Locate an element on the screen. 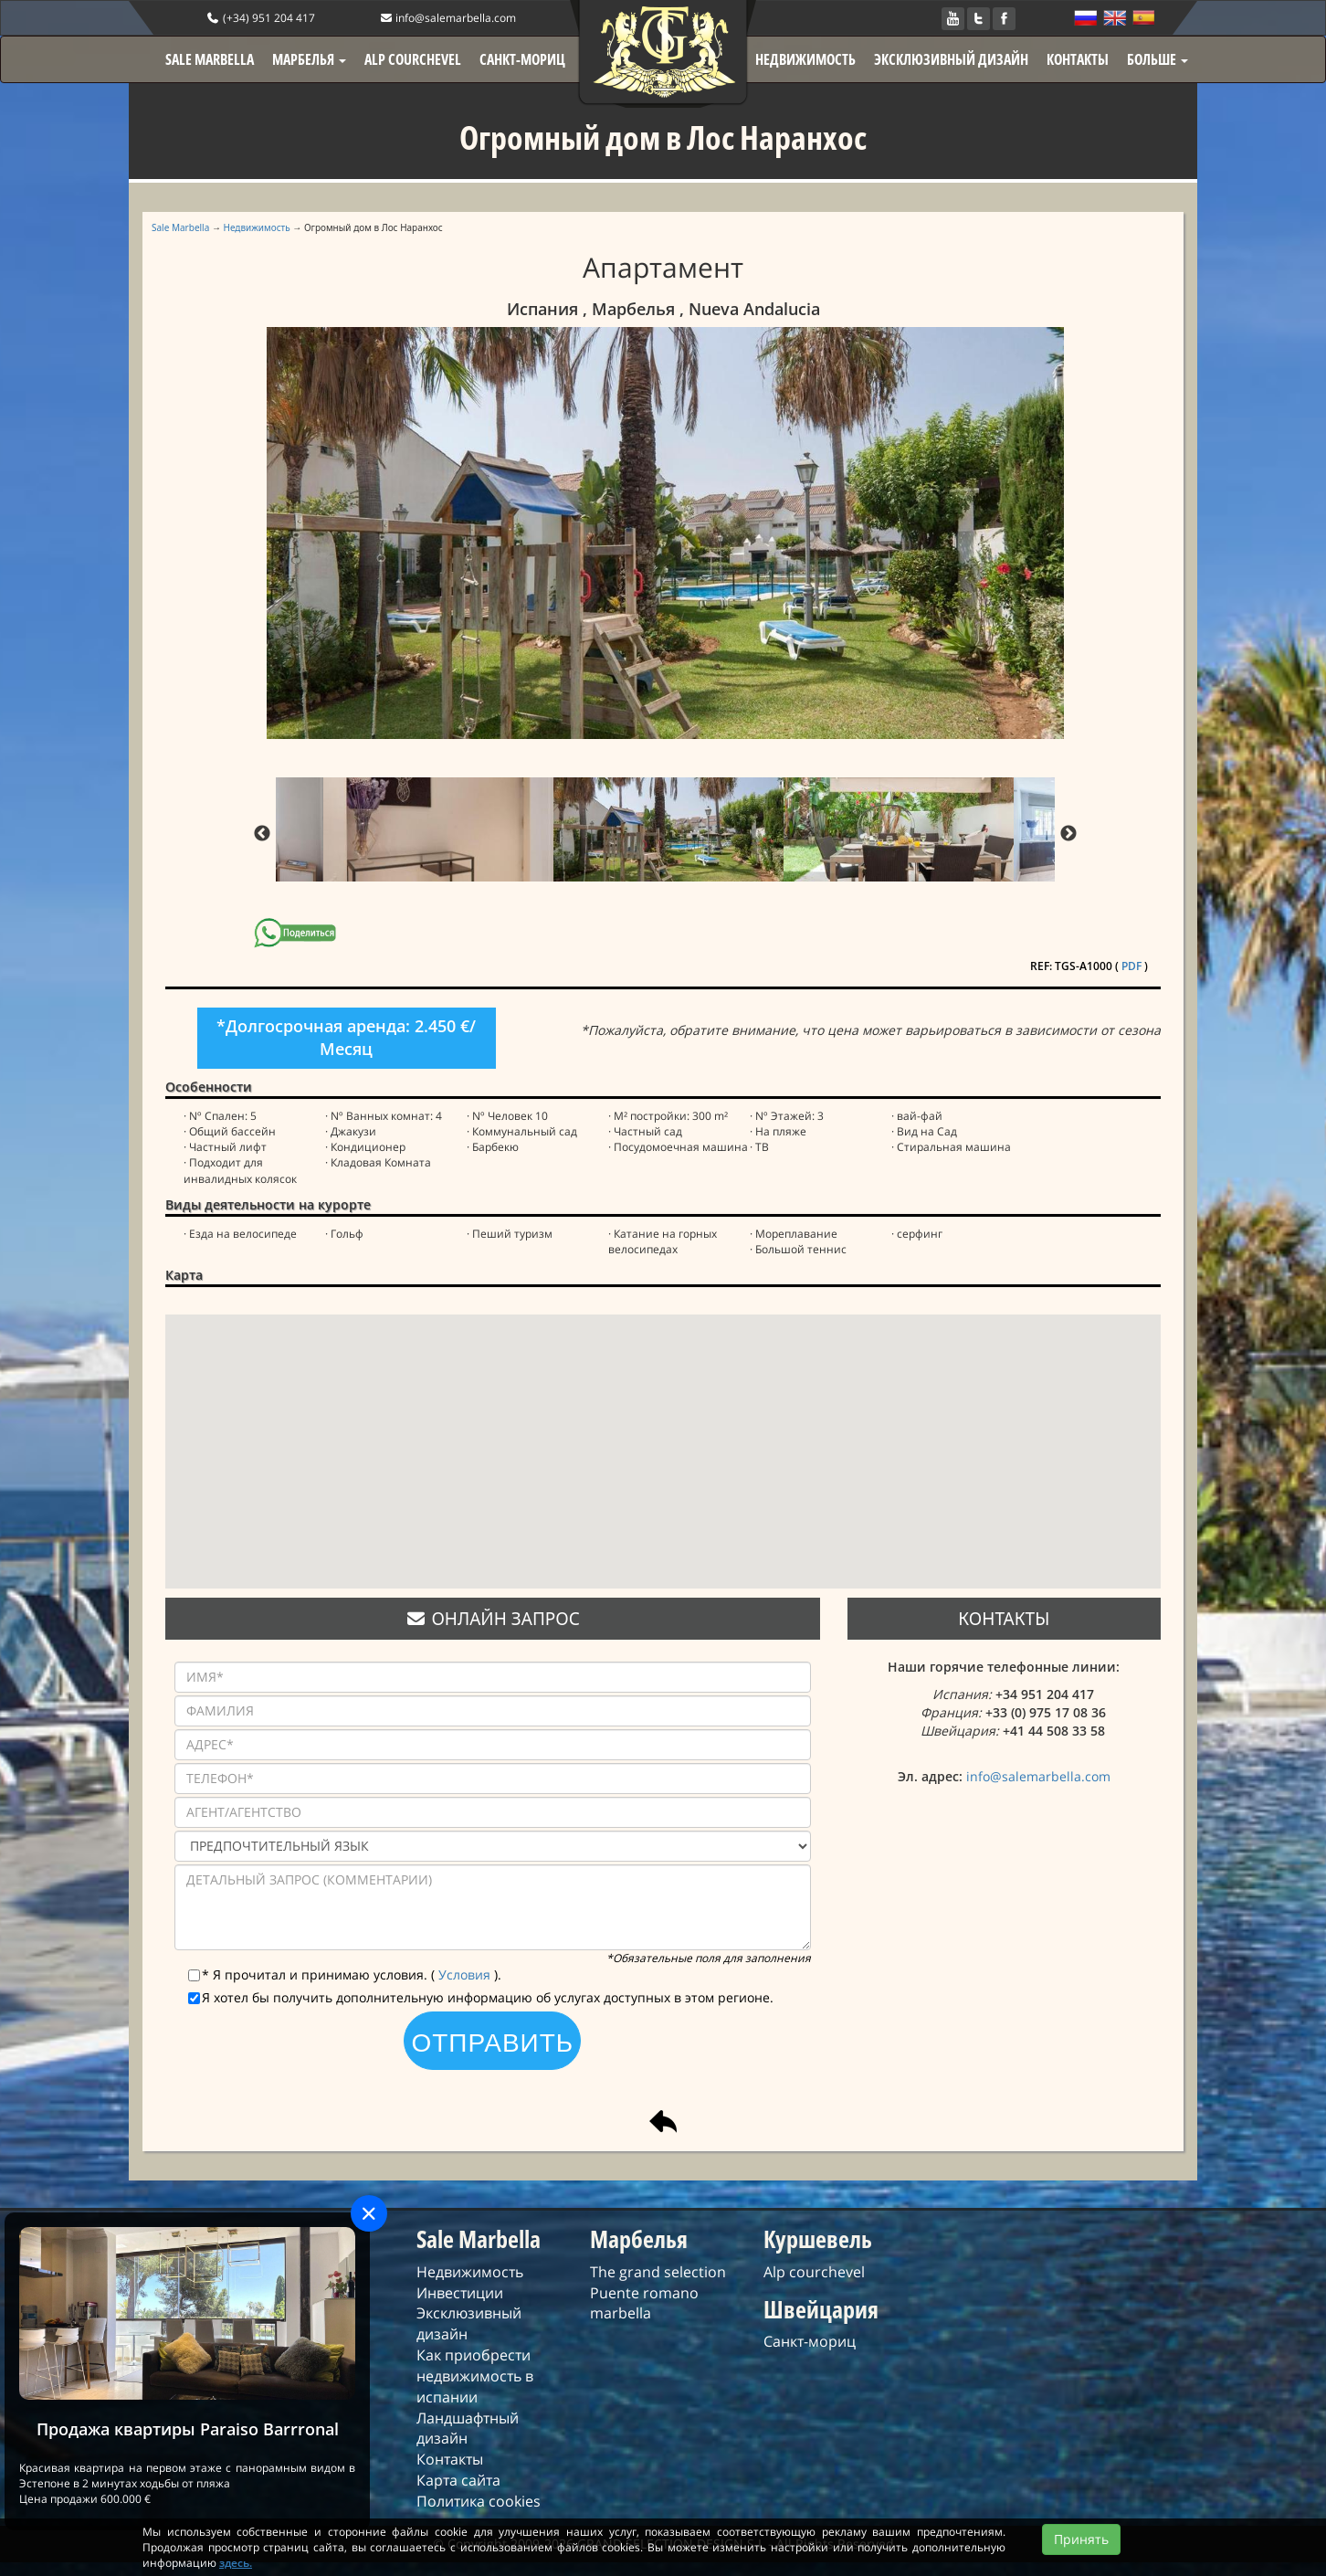 This screenshot has height=2576, width=1326. НЕДВИЖИМОСТЬ is located at coordinates (805, 59).